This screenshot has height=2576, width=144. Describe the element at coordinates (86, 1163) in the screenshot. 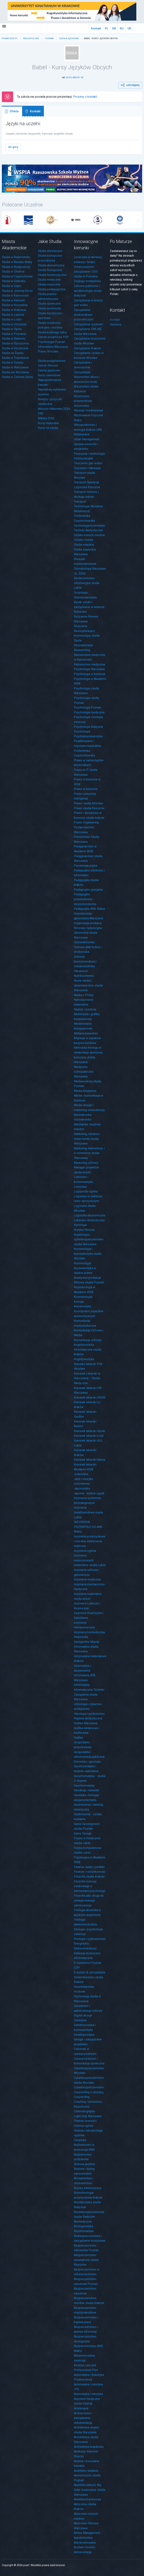

I see `Marketing cyfrowy` at that location.